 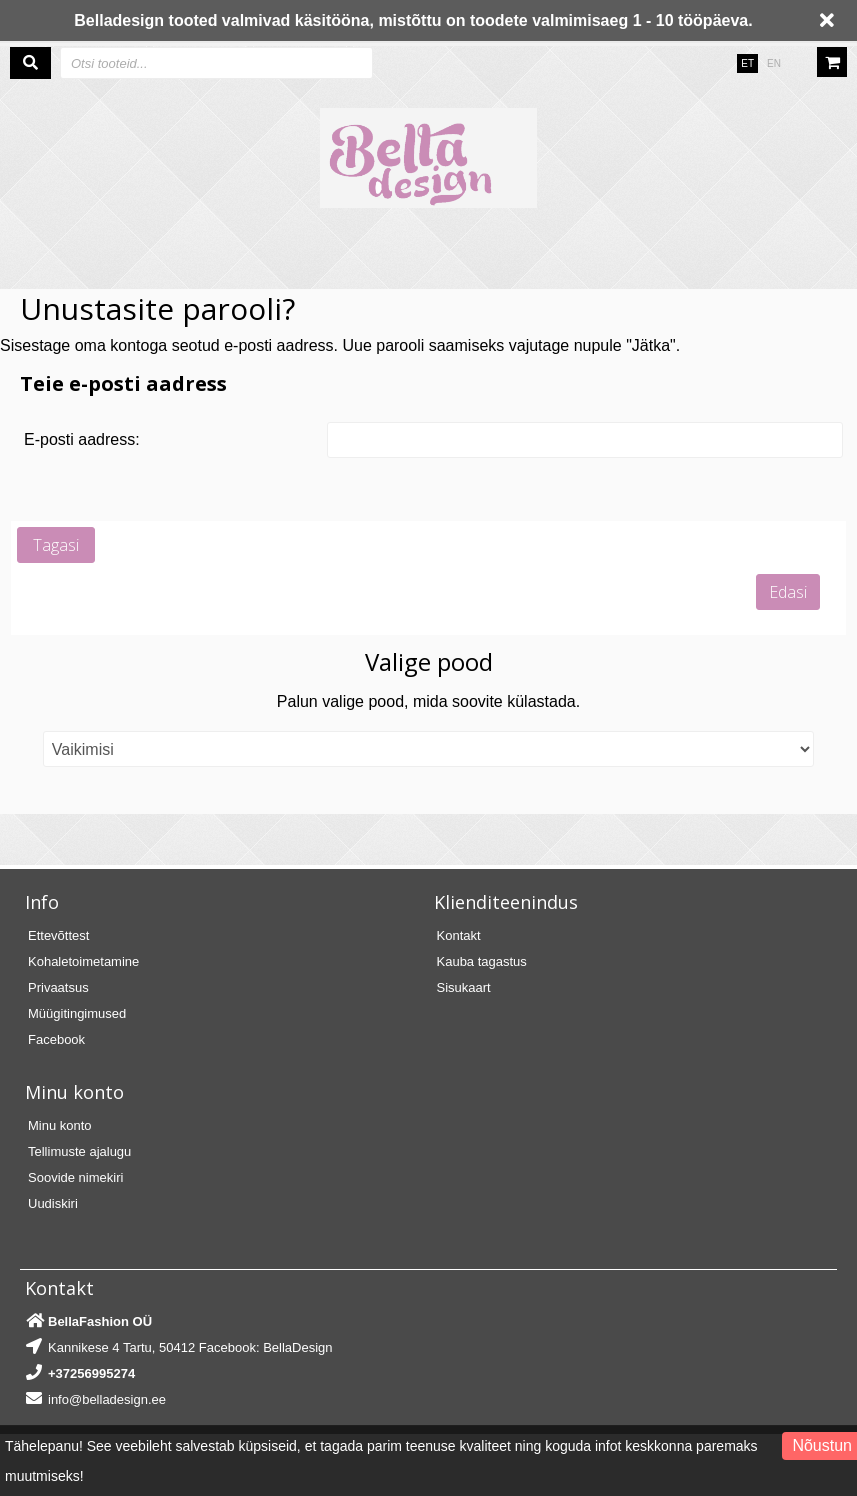 What do you see at coordinates (77, 1013) in the screenshot?
I see `Müügitingimused` at bounding box center [77, 1013].